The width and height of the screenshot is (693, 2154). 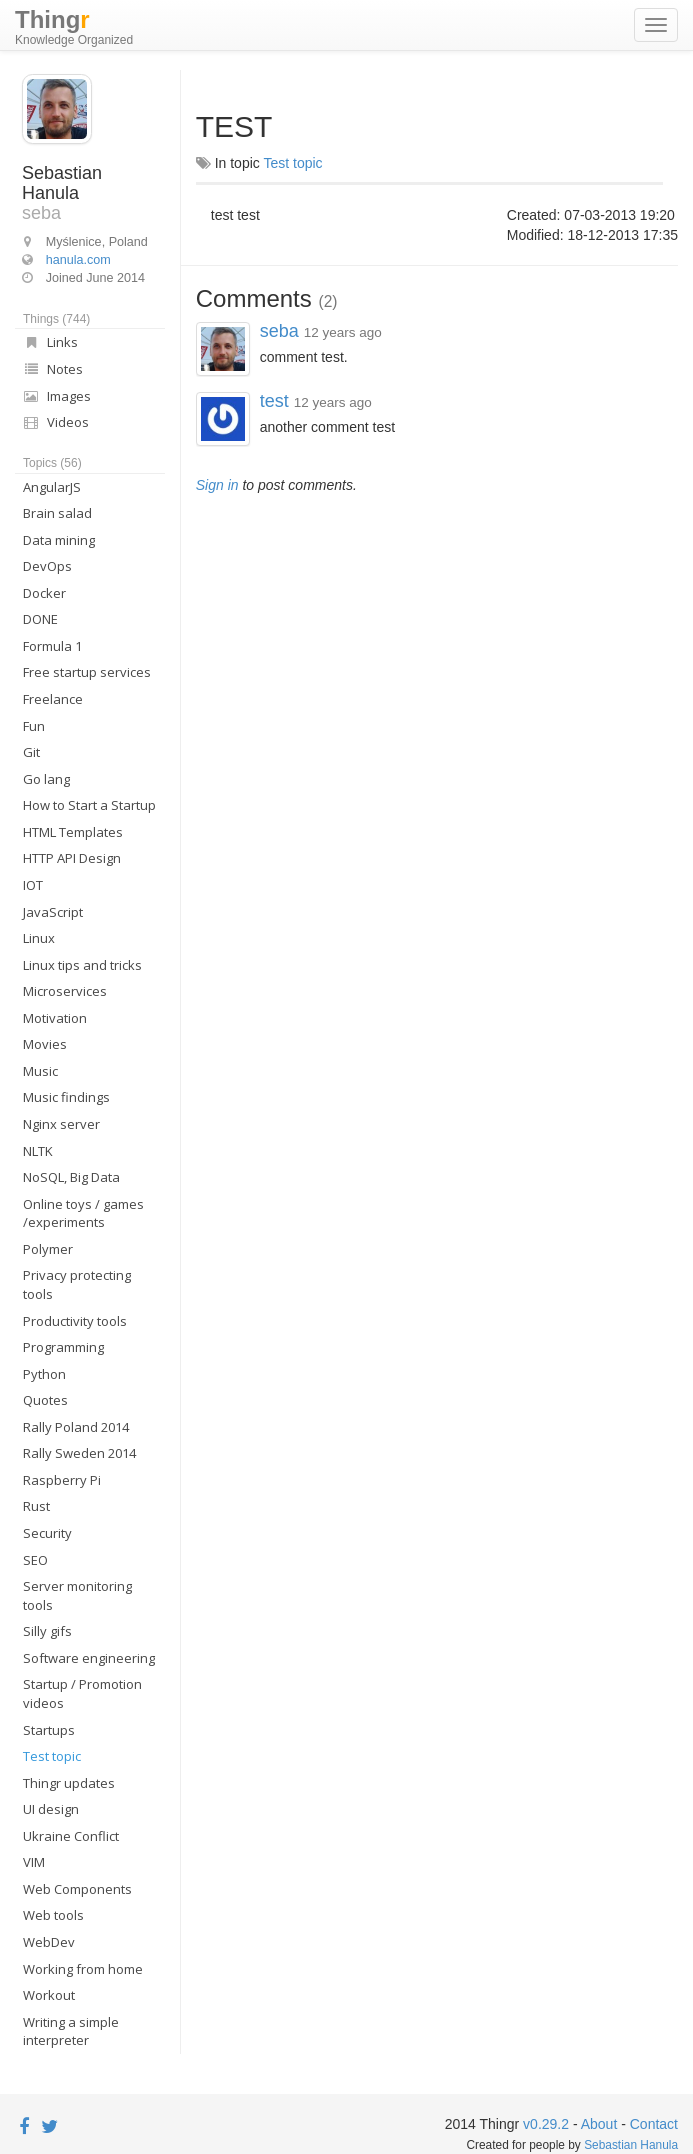 What do you see at coordinates (53, 369) in the screenshot?
I see `Notes` at bounding box center [53, 369].